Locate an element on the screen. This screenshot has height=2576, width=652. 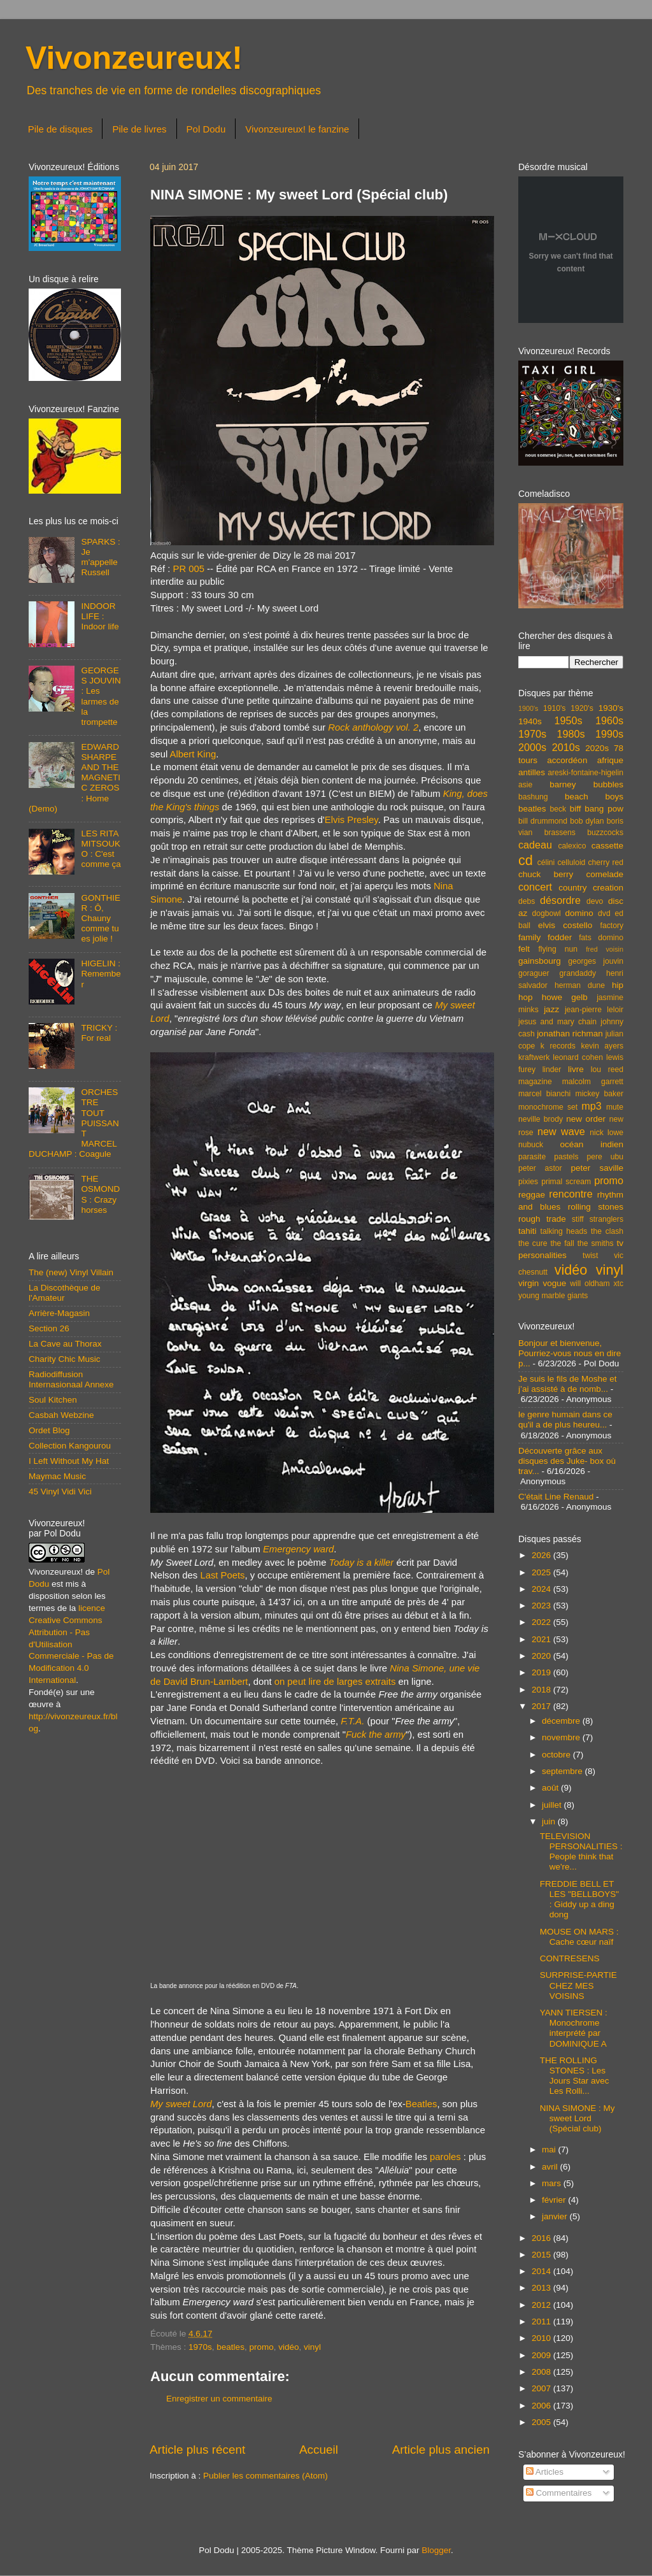
2023 is located at coordinates (542, 1605).